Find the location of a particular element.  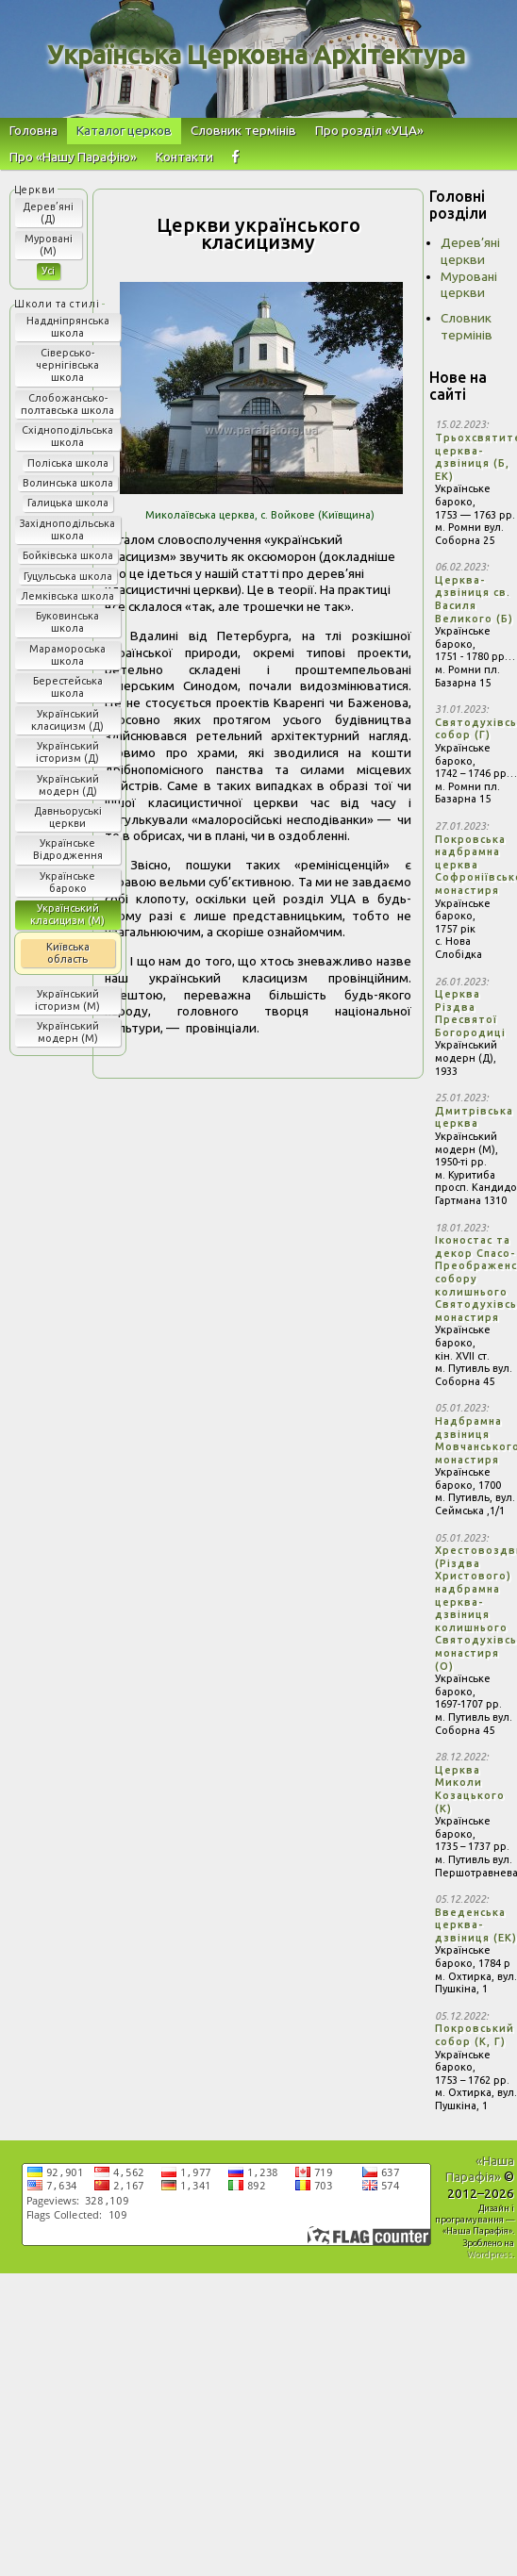

Галицька школа is located at coordinates (67, 502).